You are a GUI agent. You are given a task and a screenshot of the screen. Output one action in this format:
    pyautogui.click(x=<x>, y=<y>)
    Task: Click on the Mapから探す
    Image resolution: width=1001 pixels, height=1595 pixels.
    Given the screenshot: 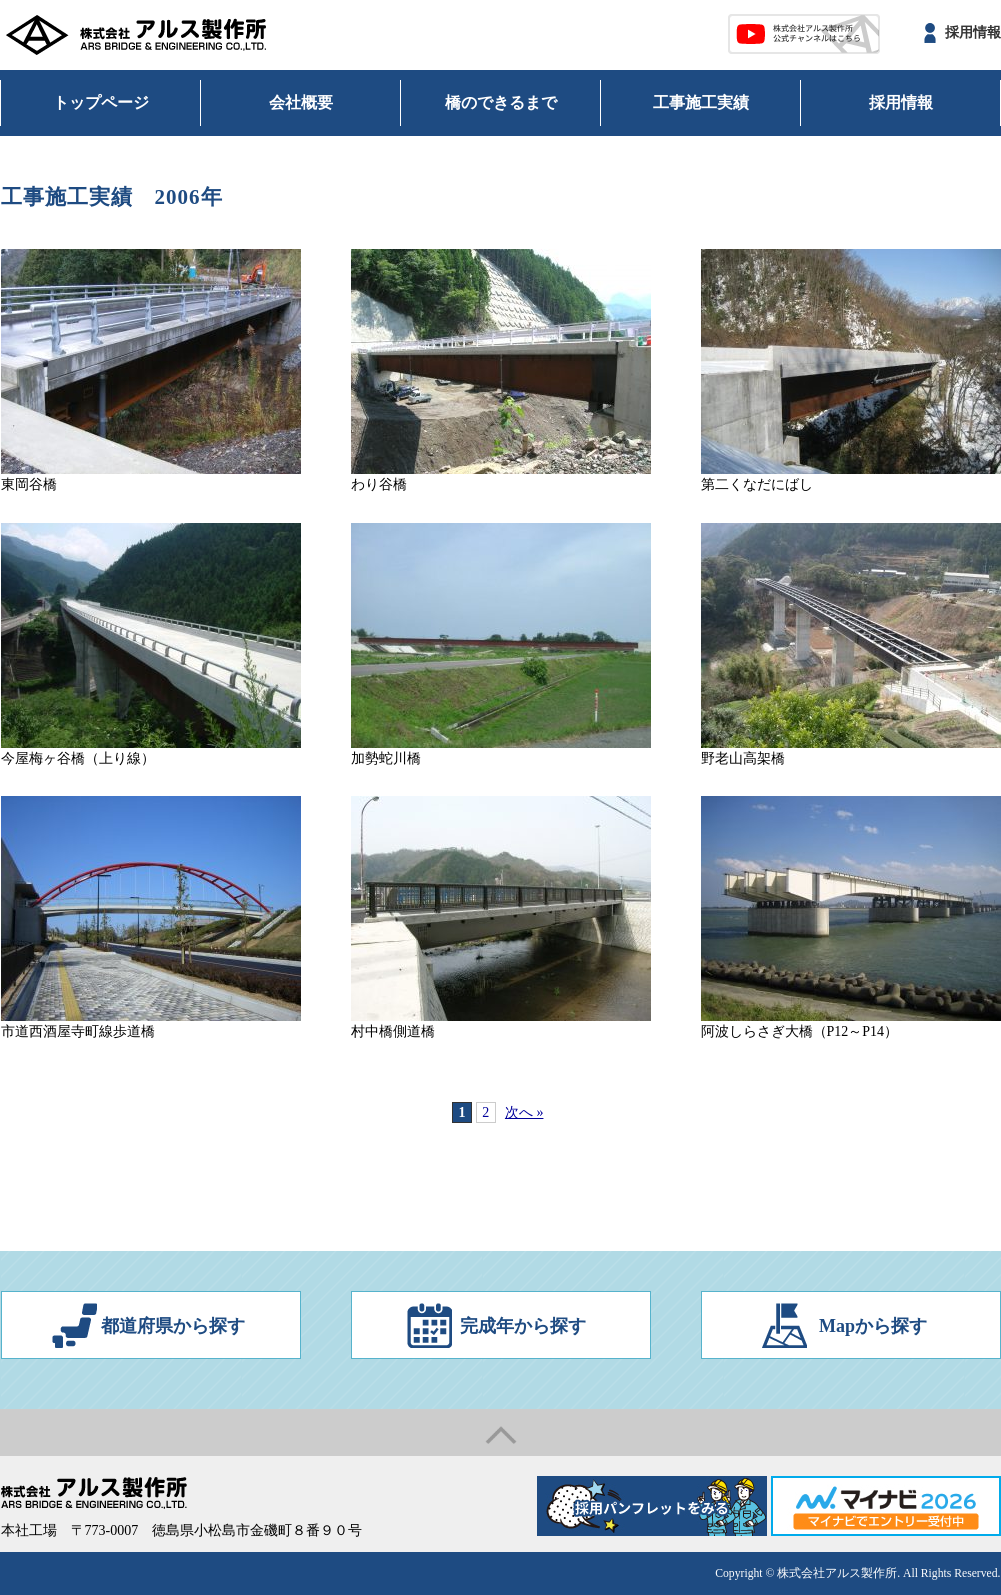 What is the action you would take?
    pyautogui.click(x=873, y=1326)
    